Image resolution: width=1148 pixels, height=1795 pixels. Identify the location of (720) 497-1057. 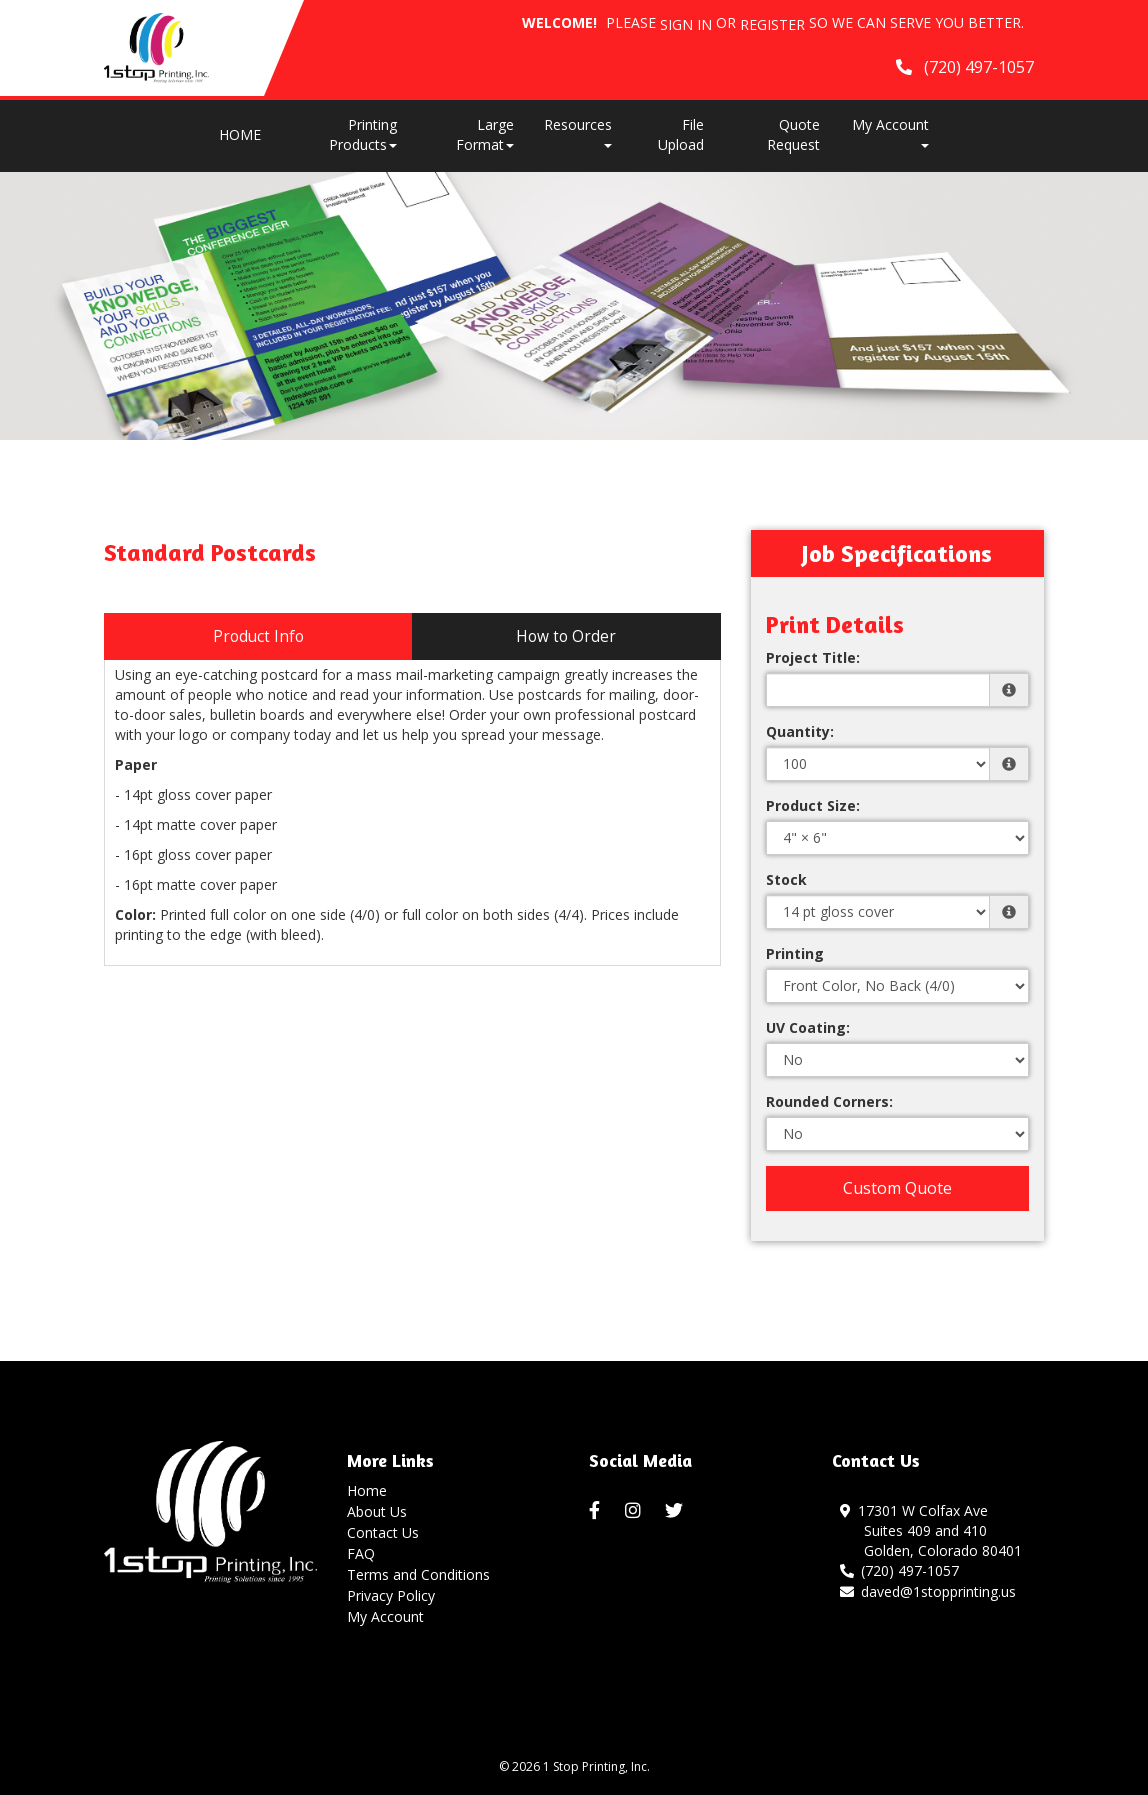
(900, 1570).